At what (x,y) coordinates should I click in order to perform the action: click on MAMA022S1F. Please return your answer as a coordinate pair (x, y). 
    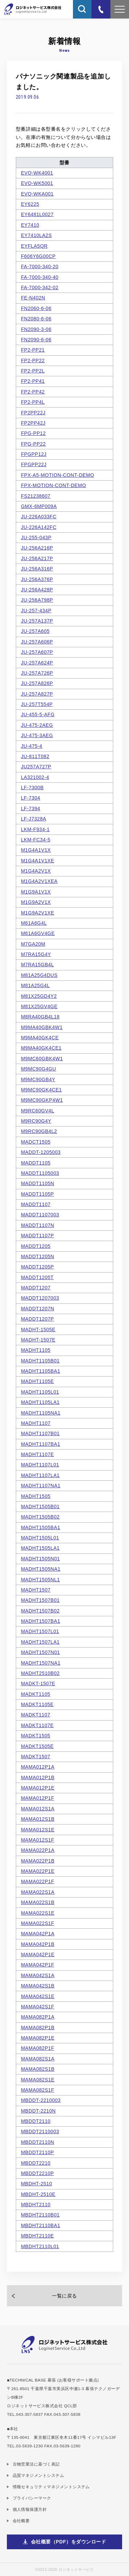
    Looking at the image, I should click on (37, 1923).